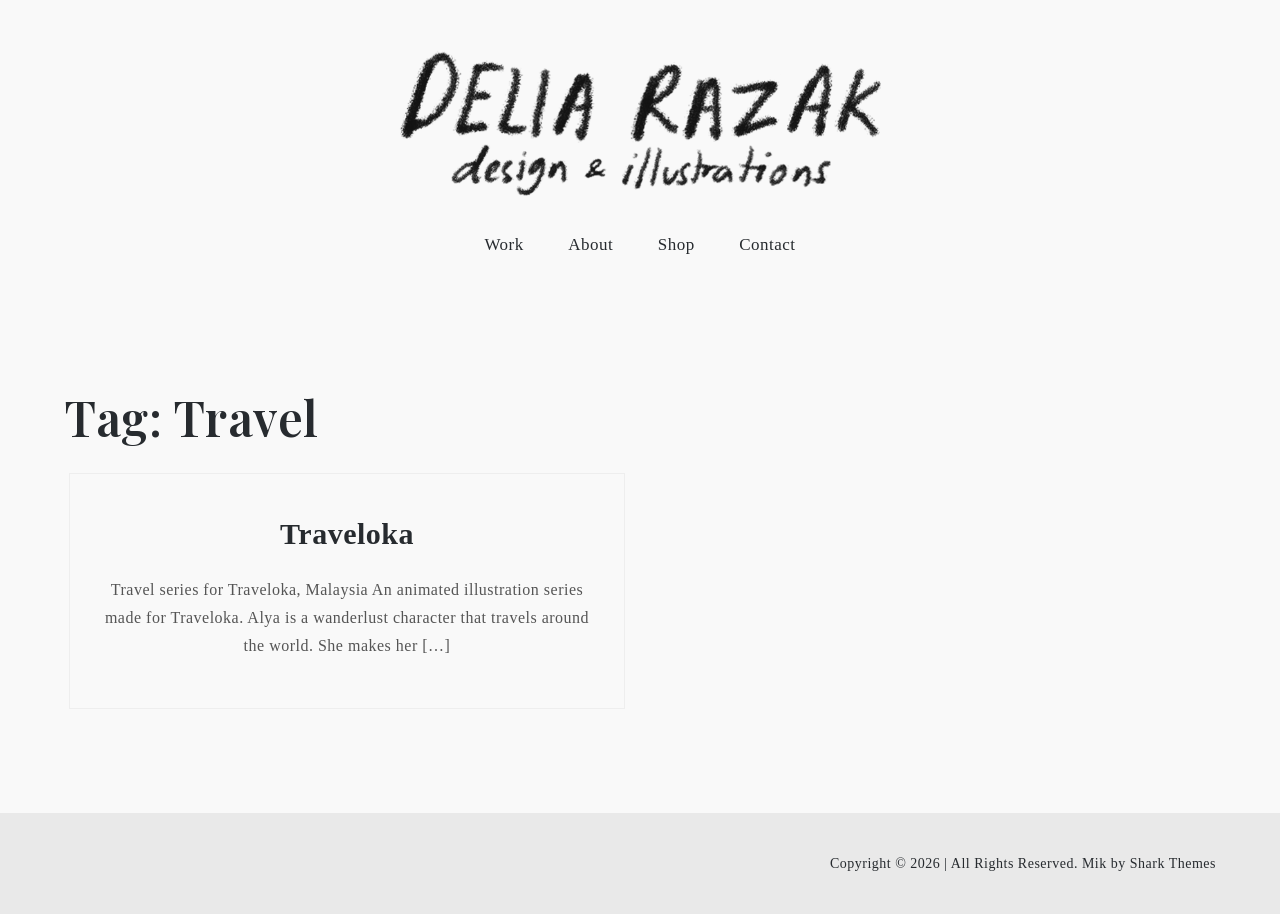  I want to click on About, so click(590, 244).